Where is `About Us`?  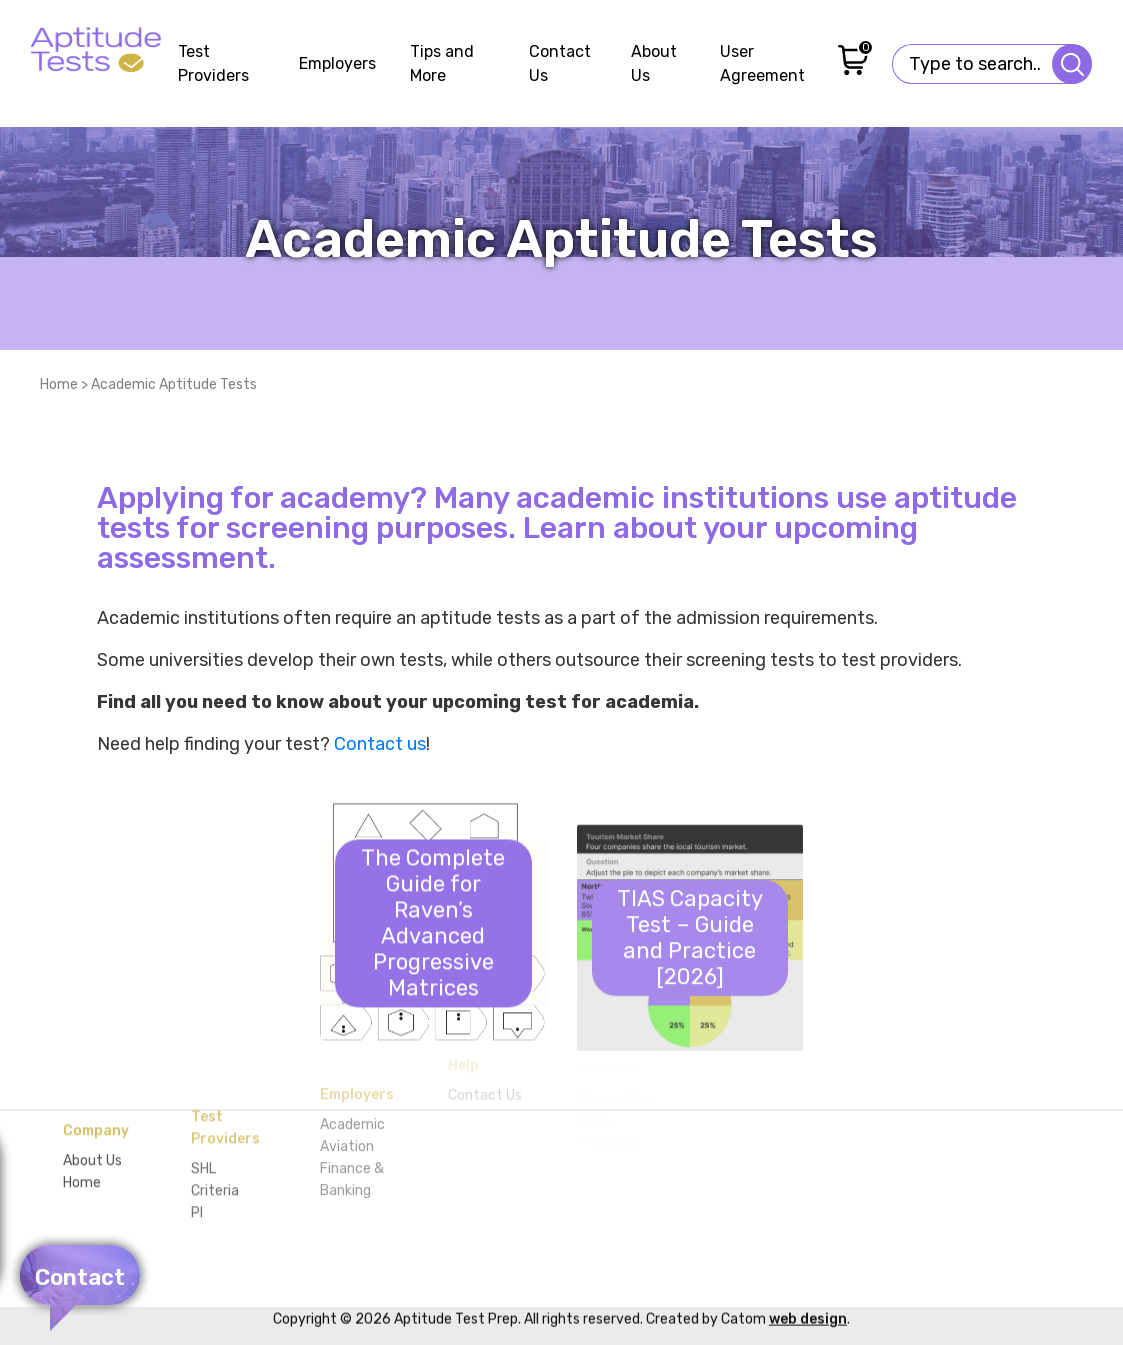
About Us is located at coordinates (654, 63).